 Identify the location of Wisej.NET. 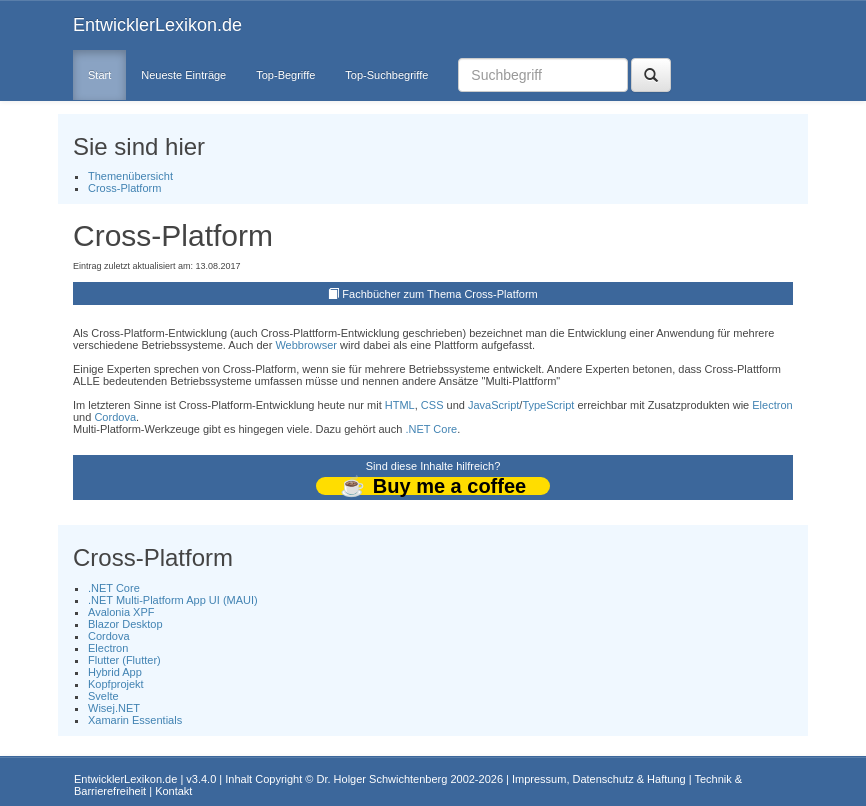
(114, 708).